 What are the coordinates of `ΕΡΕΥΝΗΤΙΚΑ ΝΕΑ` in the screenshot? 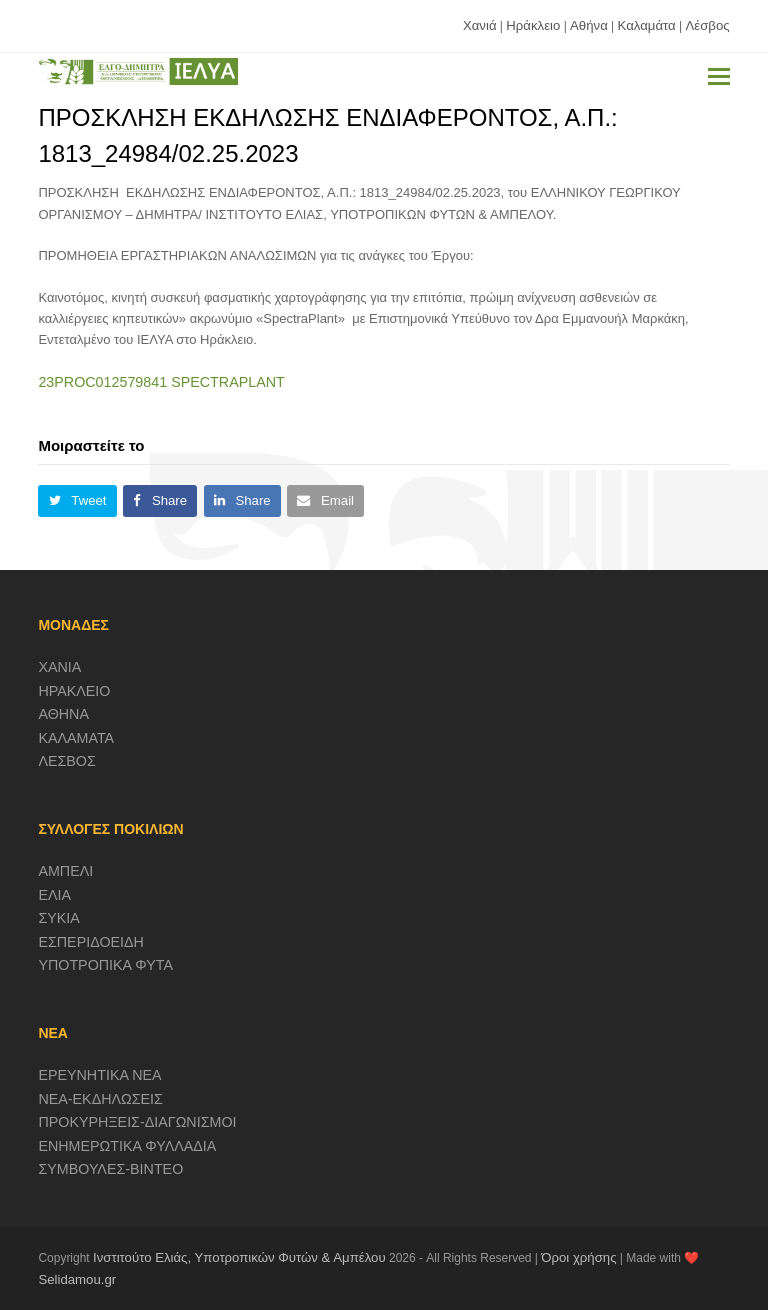 It's located at (99, 1075).